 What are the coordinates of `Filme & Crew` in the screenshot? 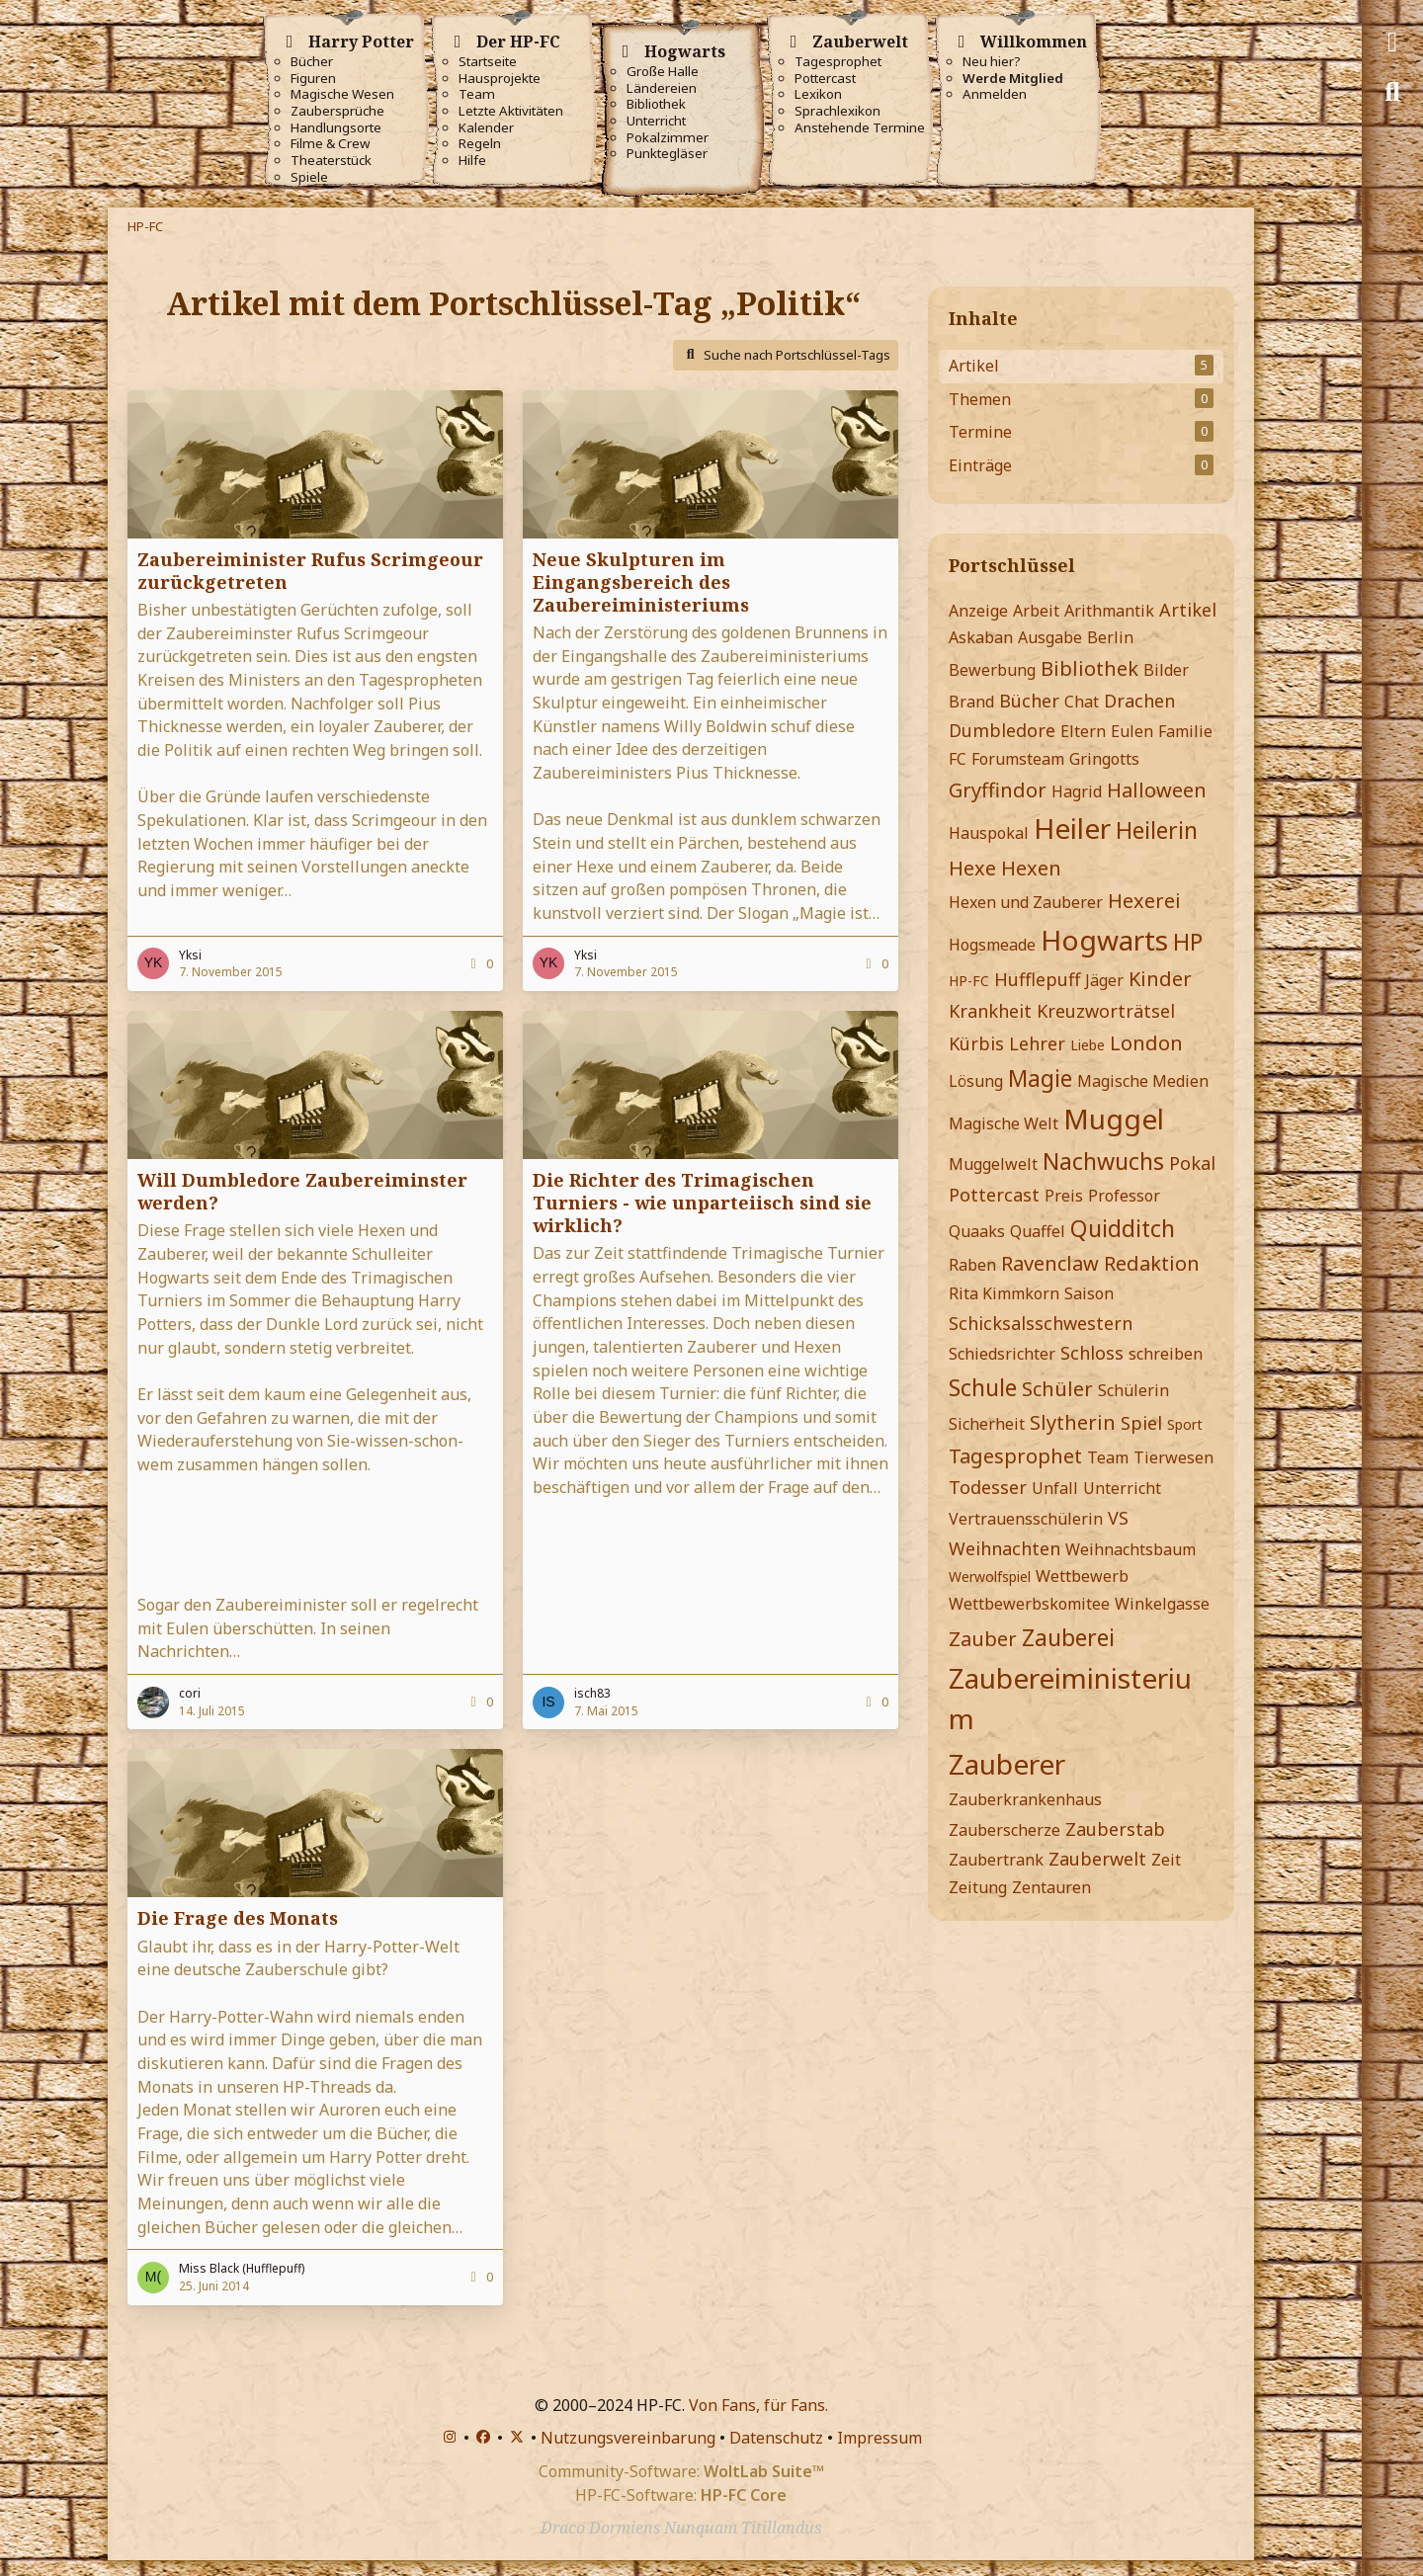 It's located at (330, 143).